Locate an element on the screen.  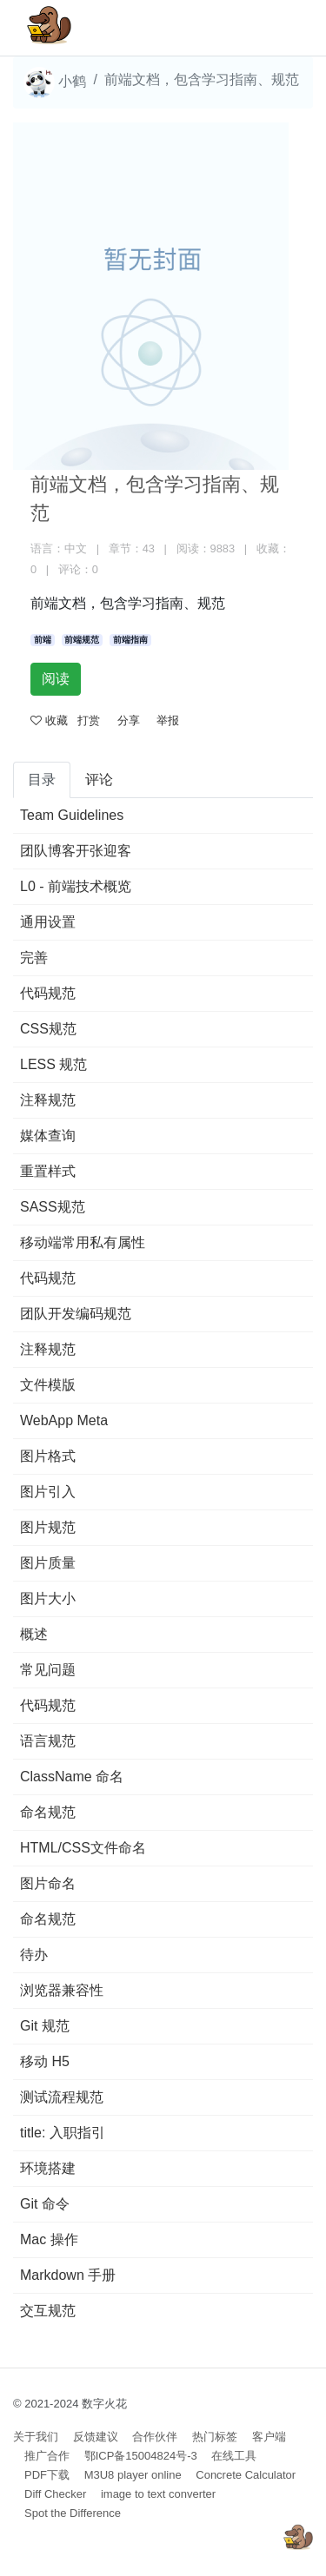
代码规范 is located at coordinates (48, 993).